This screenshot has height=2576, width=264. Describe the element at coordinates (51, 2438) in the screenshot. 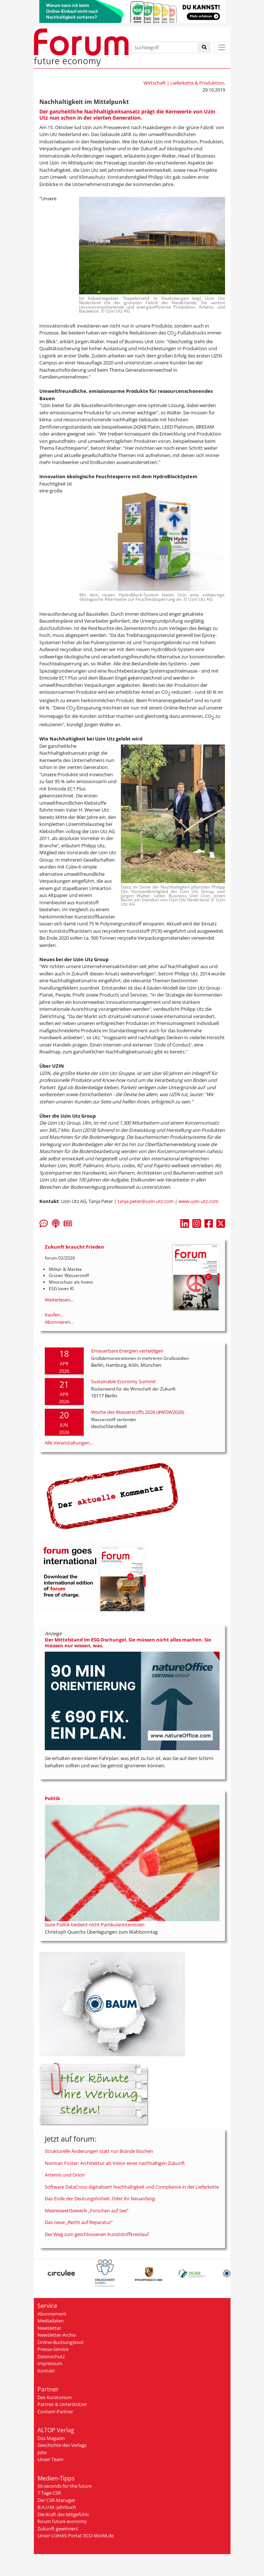

I see `Das Magazin` at that location.